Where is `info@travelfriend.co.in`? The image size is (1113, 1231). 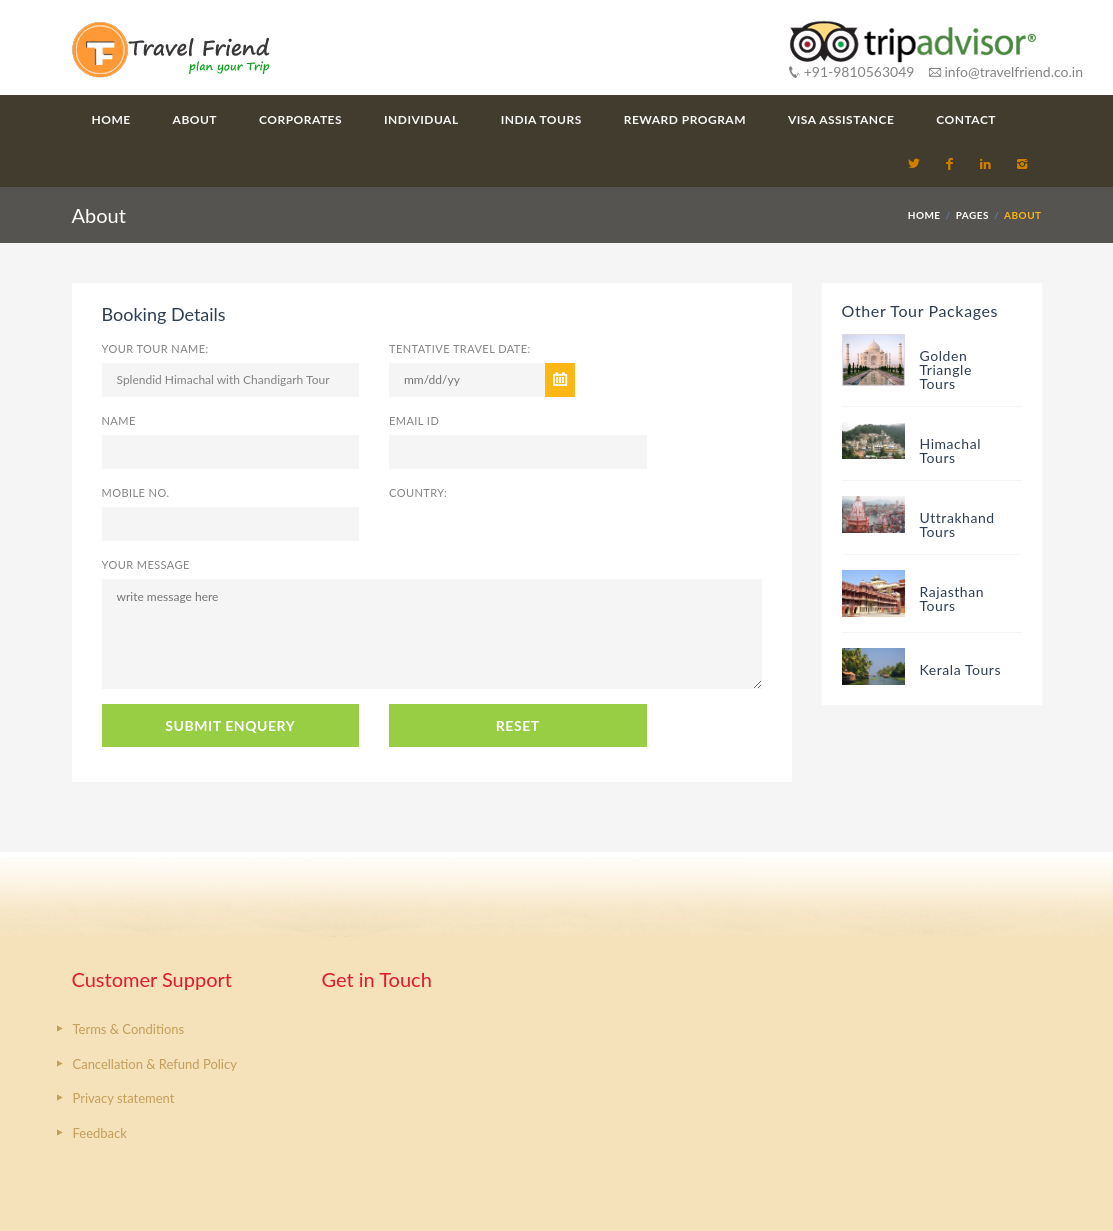 info@travelfriend.co.in is located at coordinates (1006, 71).